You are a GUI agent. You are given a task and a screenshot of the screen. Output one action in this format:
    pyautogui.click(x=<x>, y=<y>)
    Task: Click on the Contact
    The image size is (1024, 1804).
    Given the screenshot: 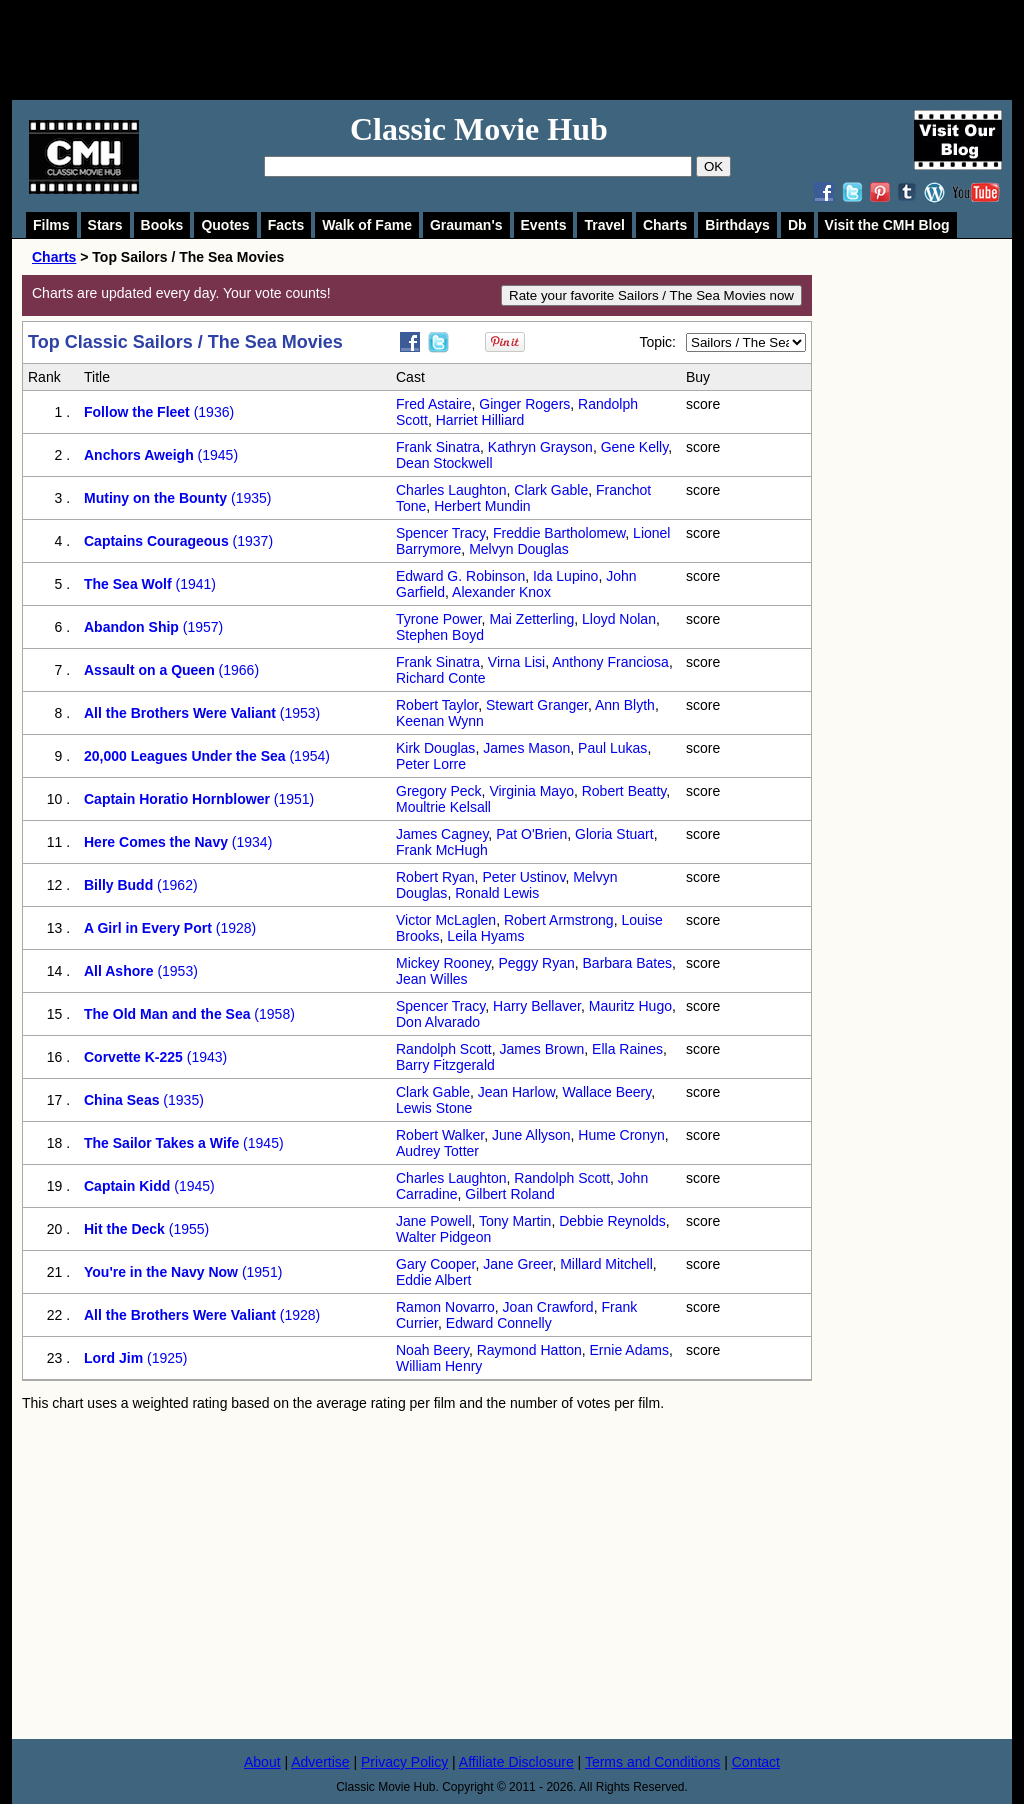 What is the action you would take?
    pyautogui.click(x=756, y=1762)
    